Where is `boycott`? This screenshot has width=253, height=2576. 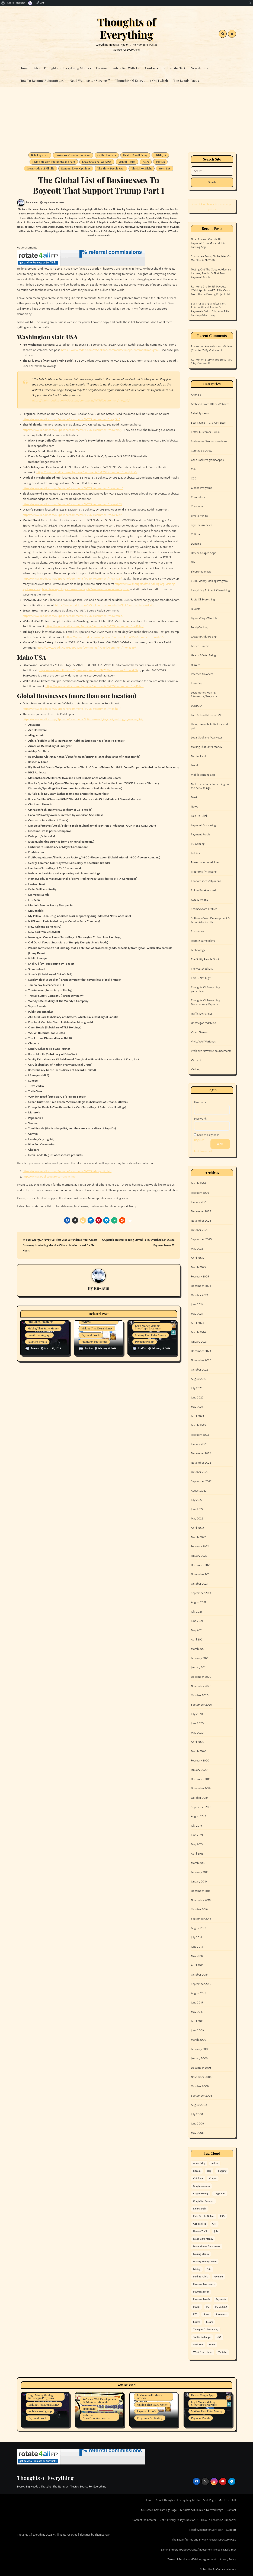 boycott is located at coordinates (41, 213).